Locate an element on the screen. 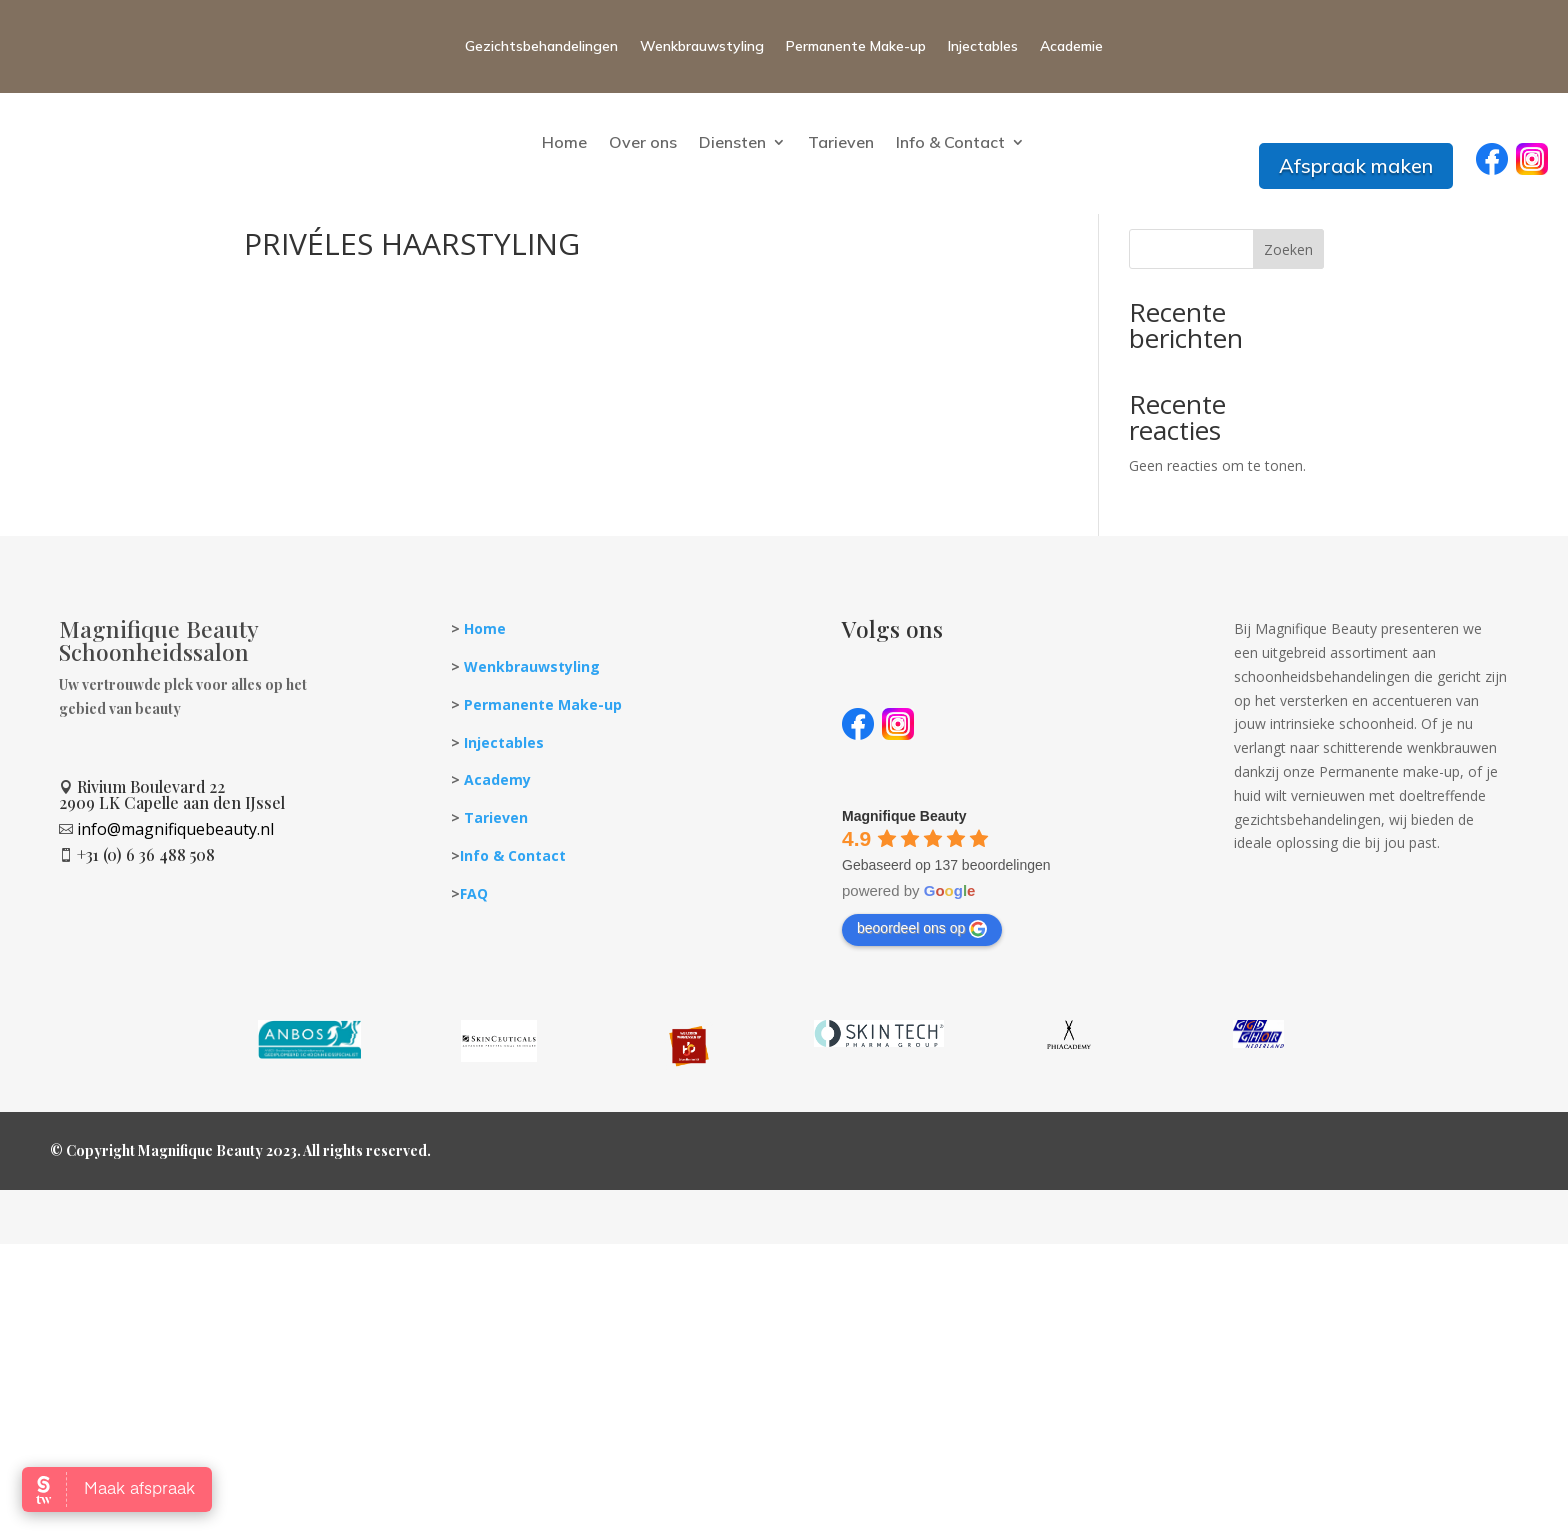 The image size is (1568, 1534). beoordeel ons op [Write a review] is located at coordinates (922, 972).